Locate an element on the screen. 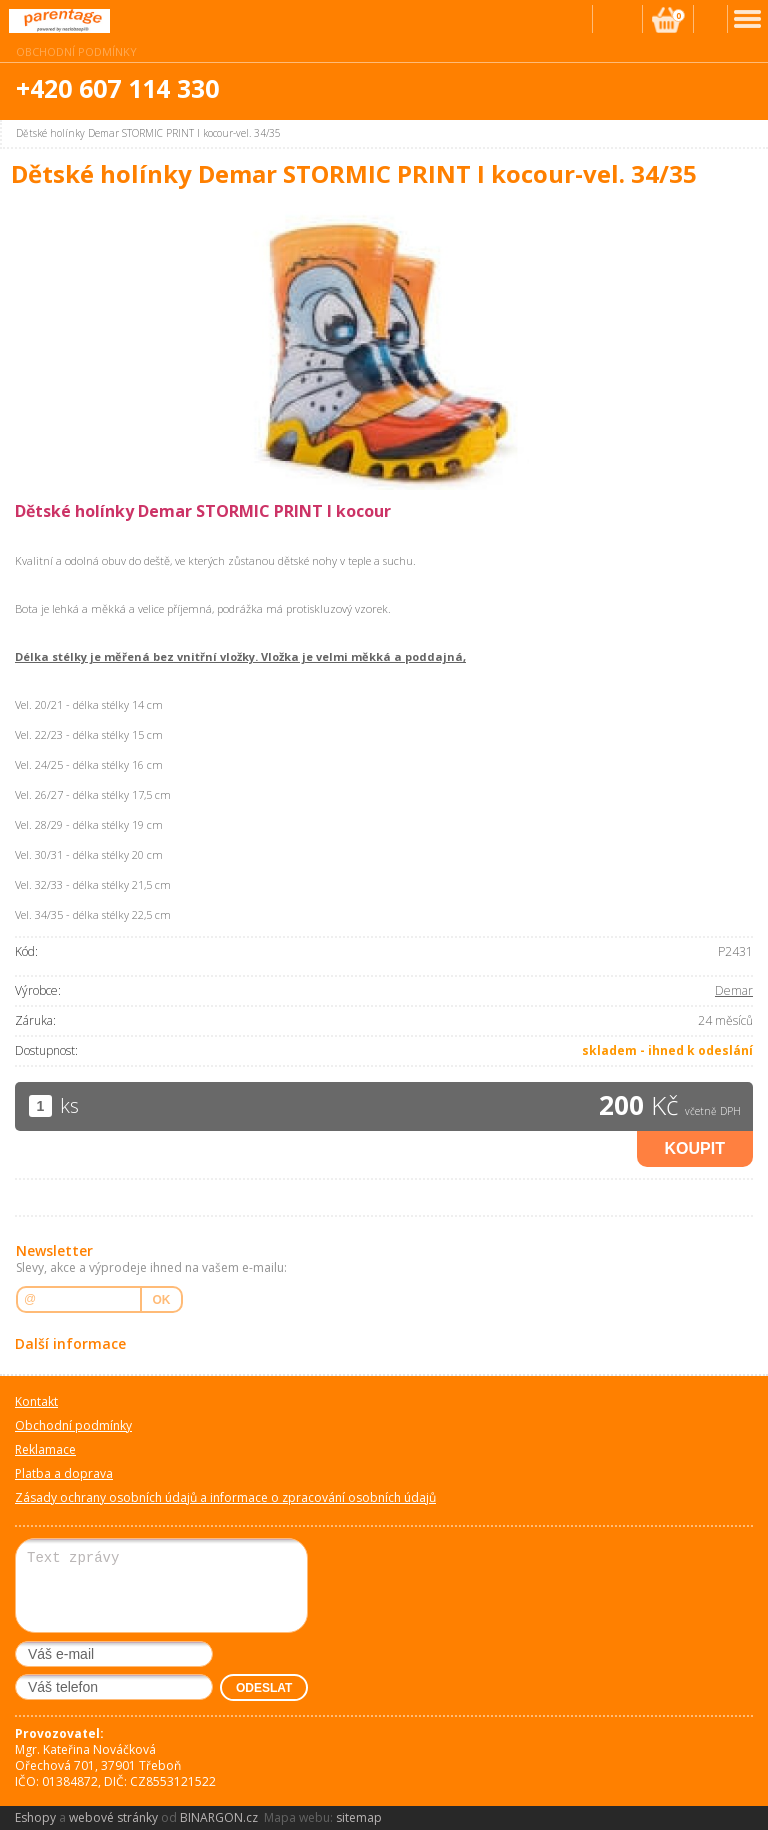 The height and width of the screenshot is (1830, 768). BINARGON.cz is located at coordinates (219, 1817).